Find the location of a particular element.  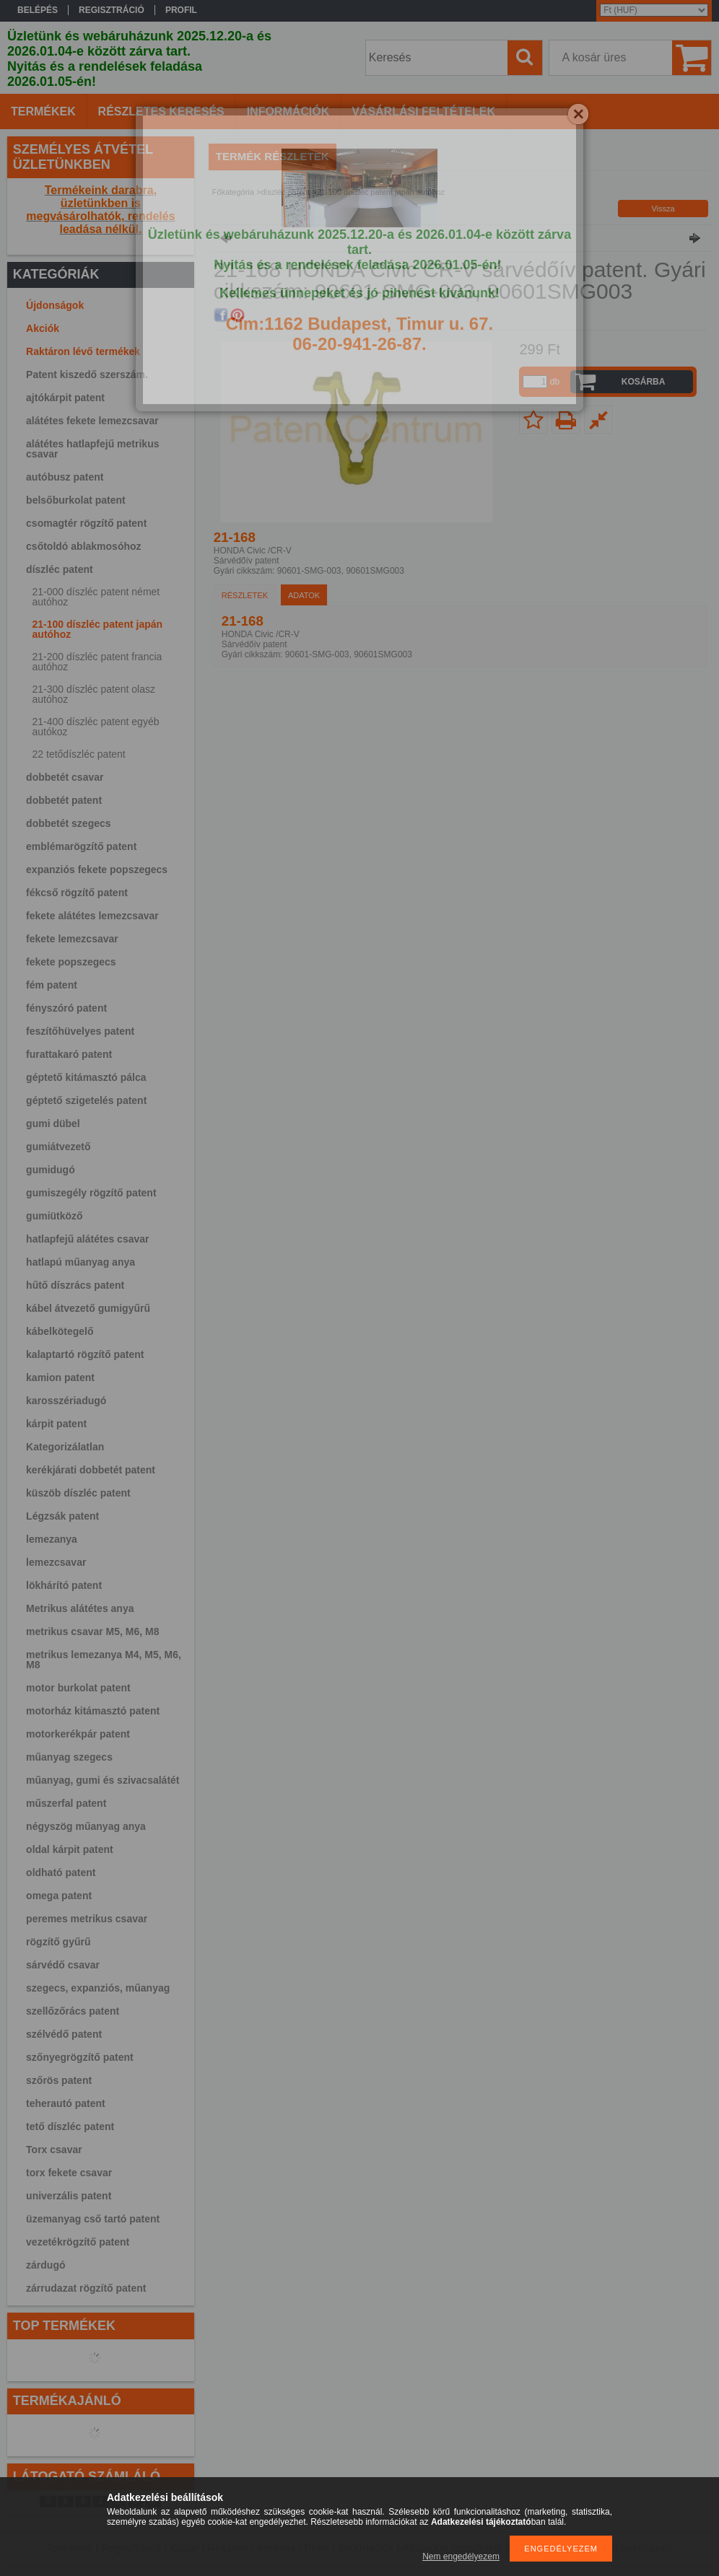

kamion patent is located at coordinates (60, 1377).